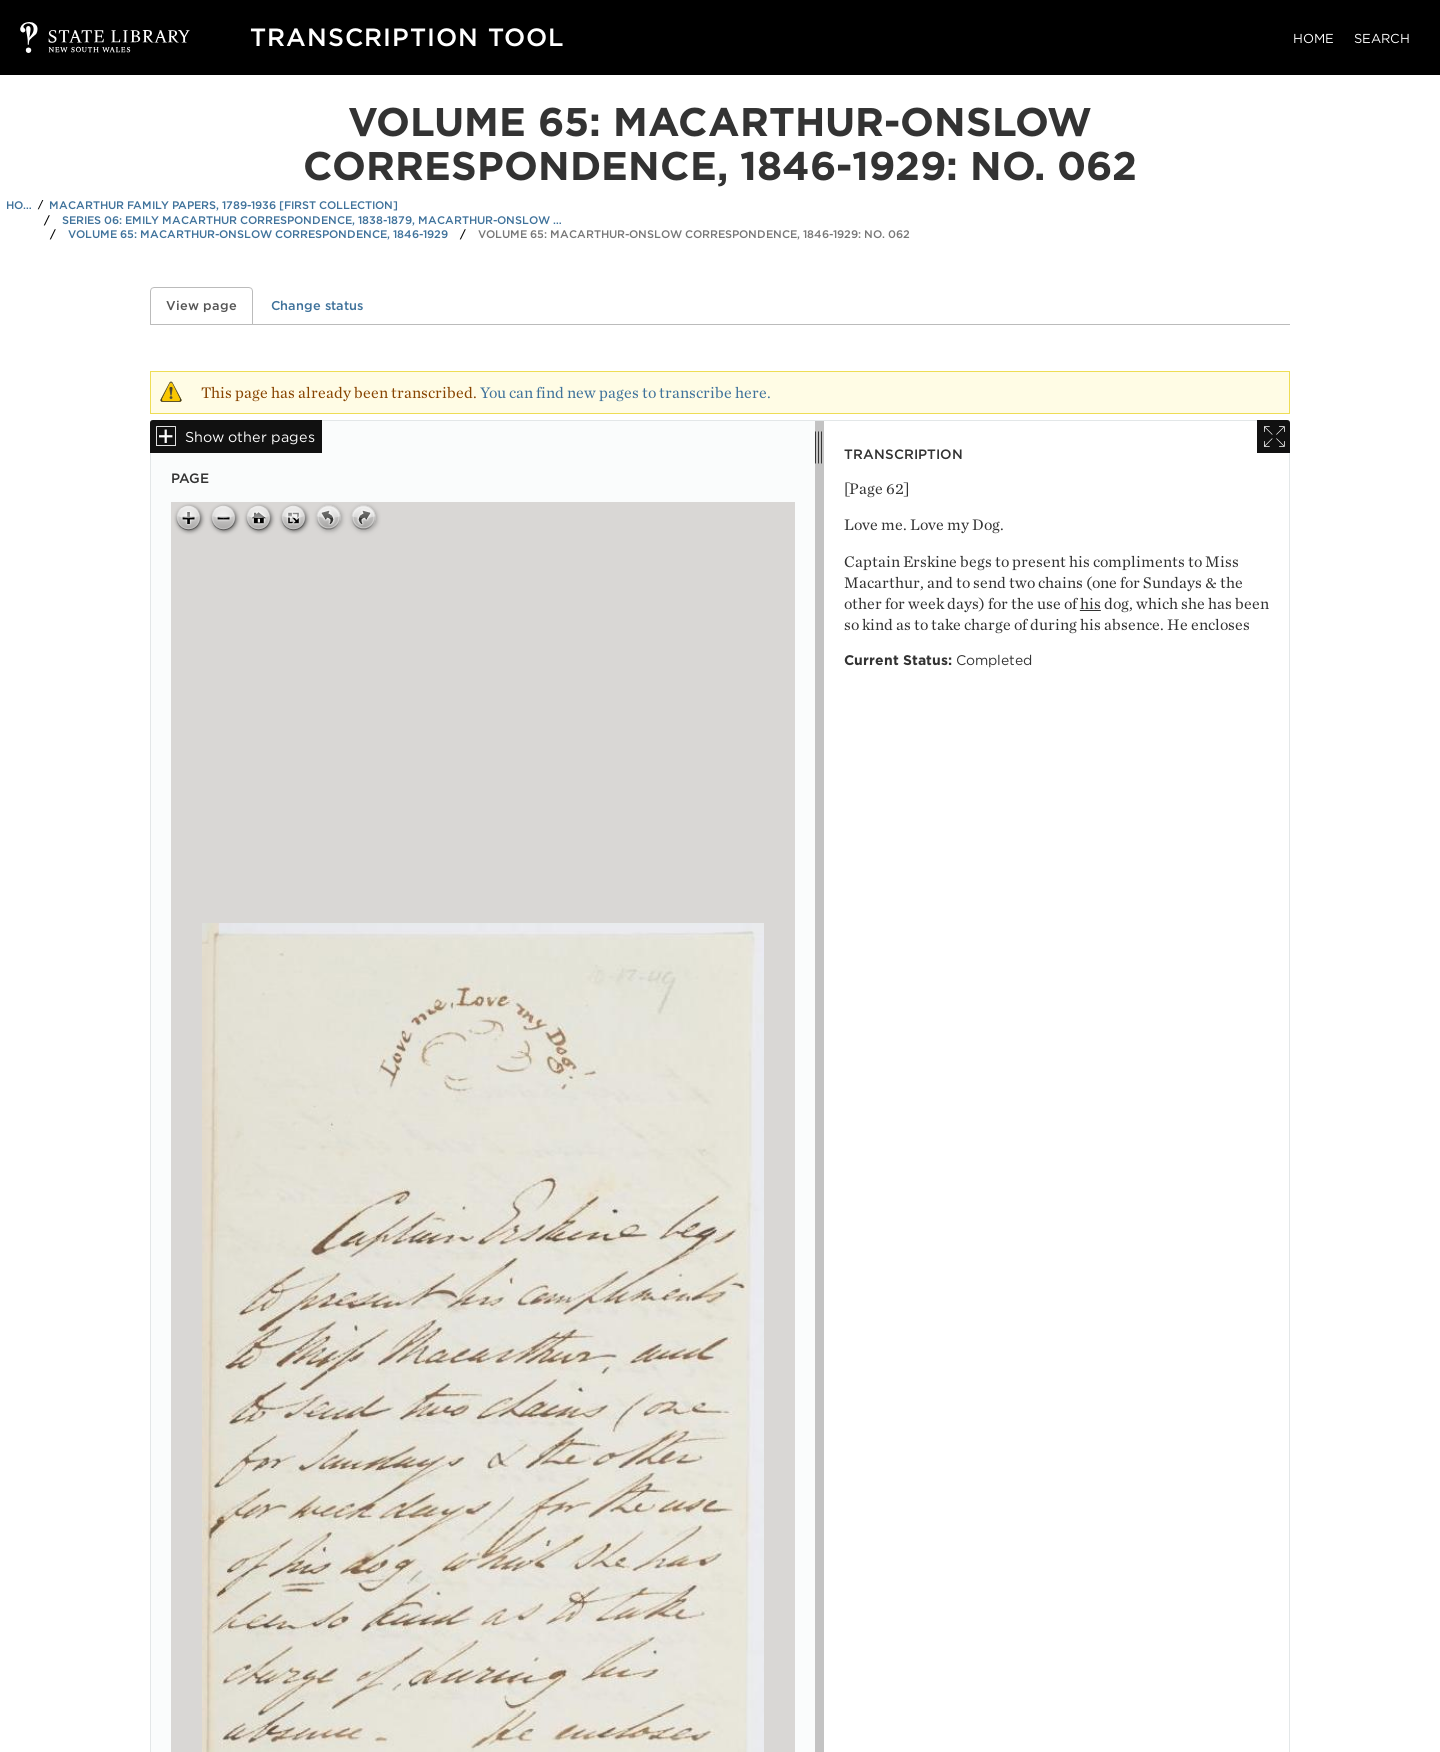  What do you see at coordinates (1313, 38) in the screenshot?
I see `Home` at bounding box center [1313, 38].